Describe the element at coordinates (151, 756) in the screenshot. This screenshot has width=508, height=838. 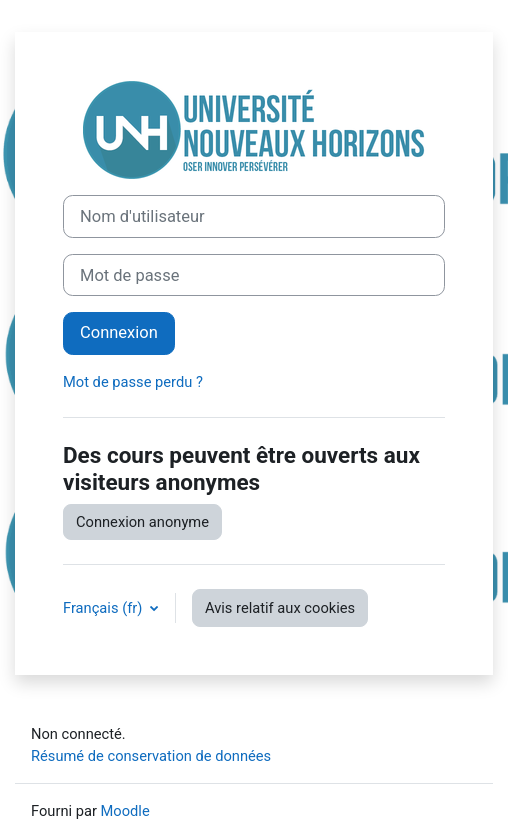
I see `Résumé de conservation de données` at that location.